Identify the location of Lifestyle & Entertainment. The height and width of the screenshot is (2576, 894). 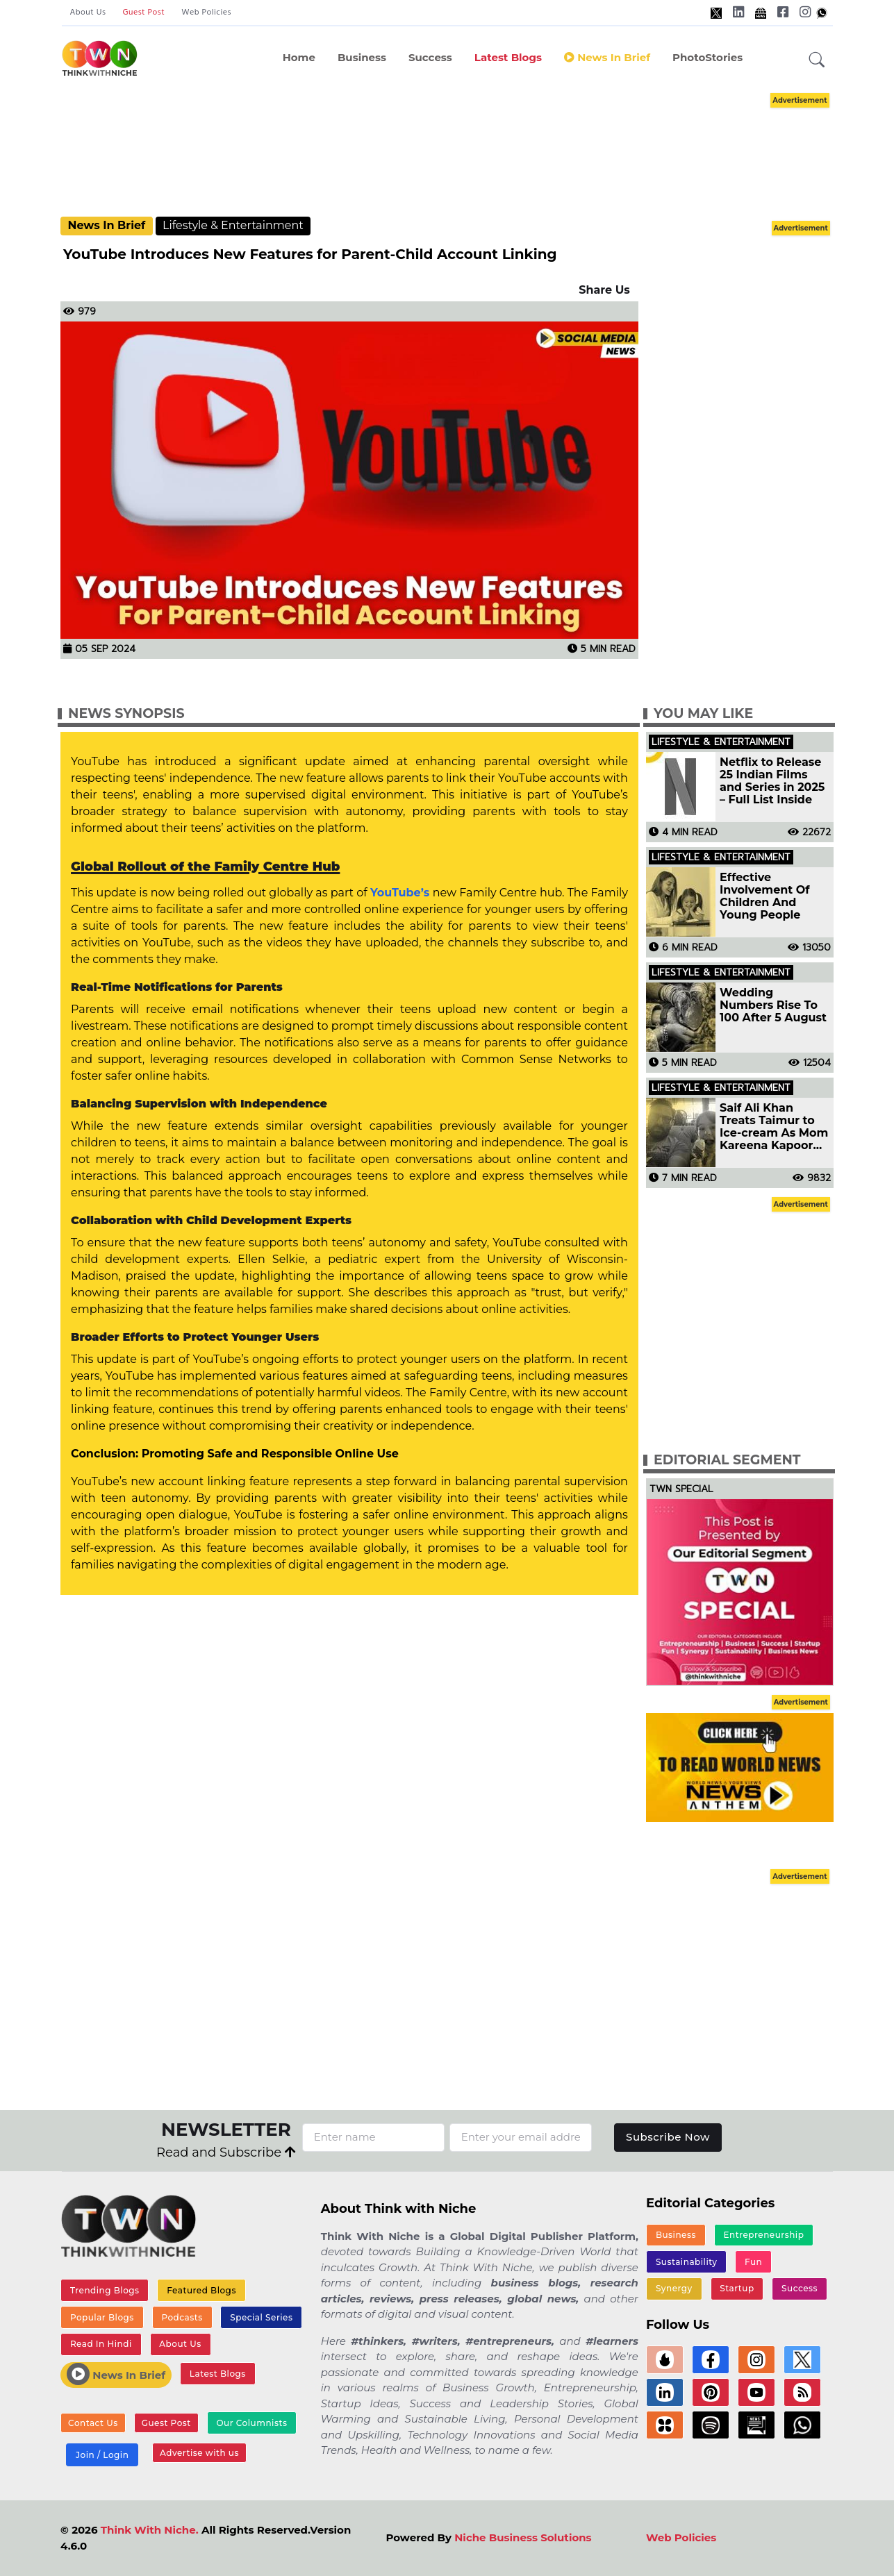
(233, 225).